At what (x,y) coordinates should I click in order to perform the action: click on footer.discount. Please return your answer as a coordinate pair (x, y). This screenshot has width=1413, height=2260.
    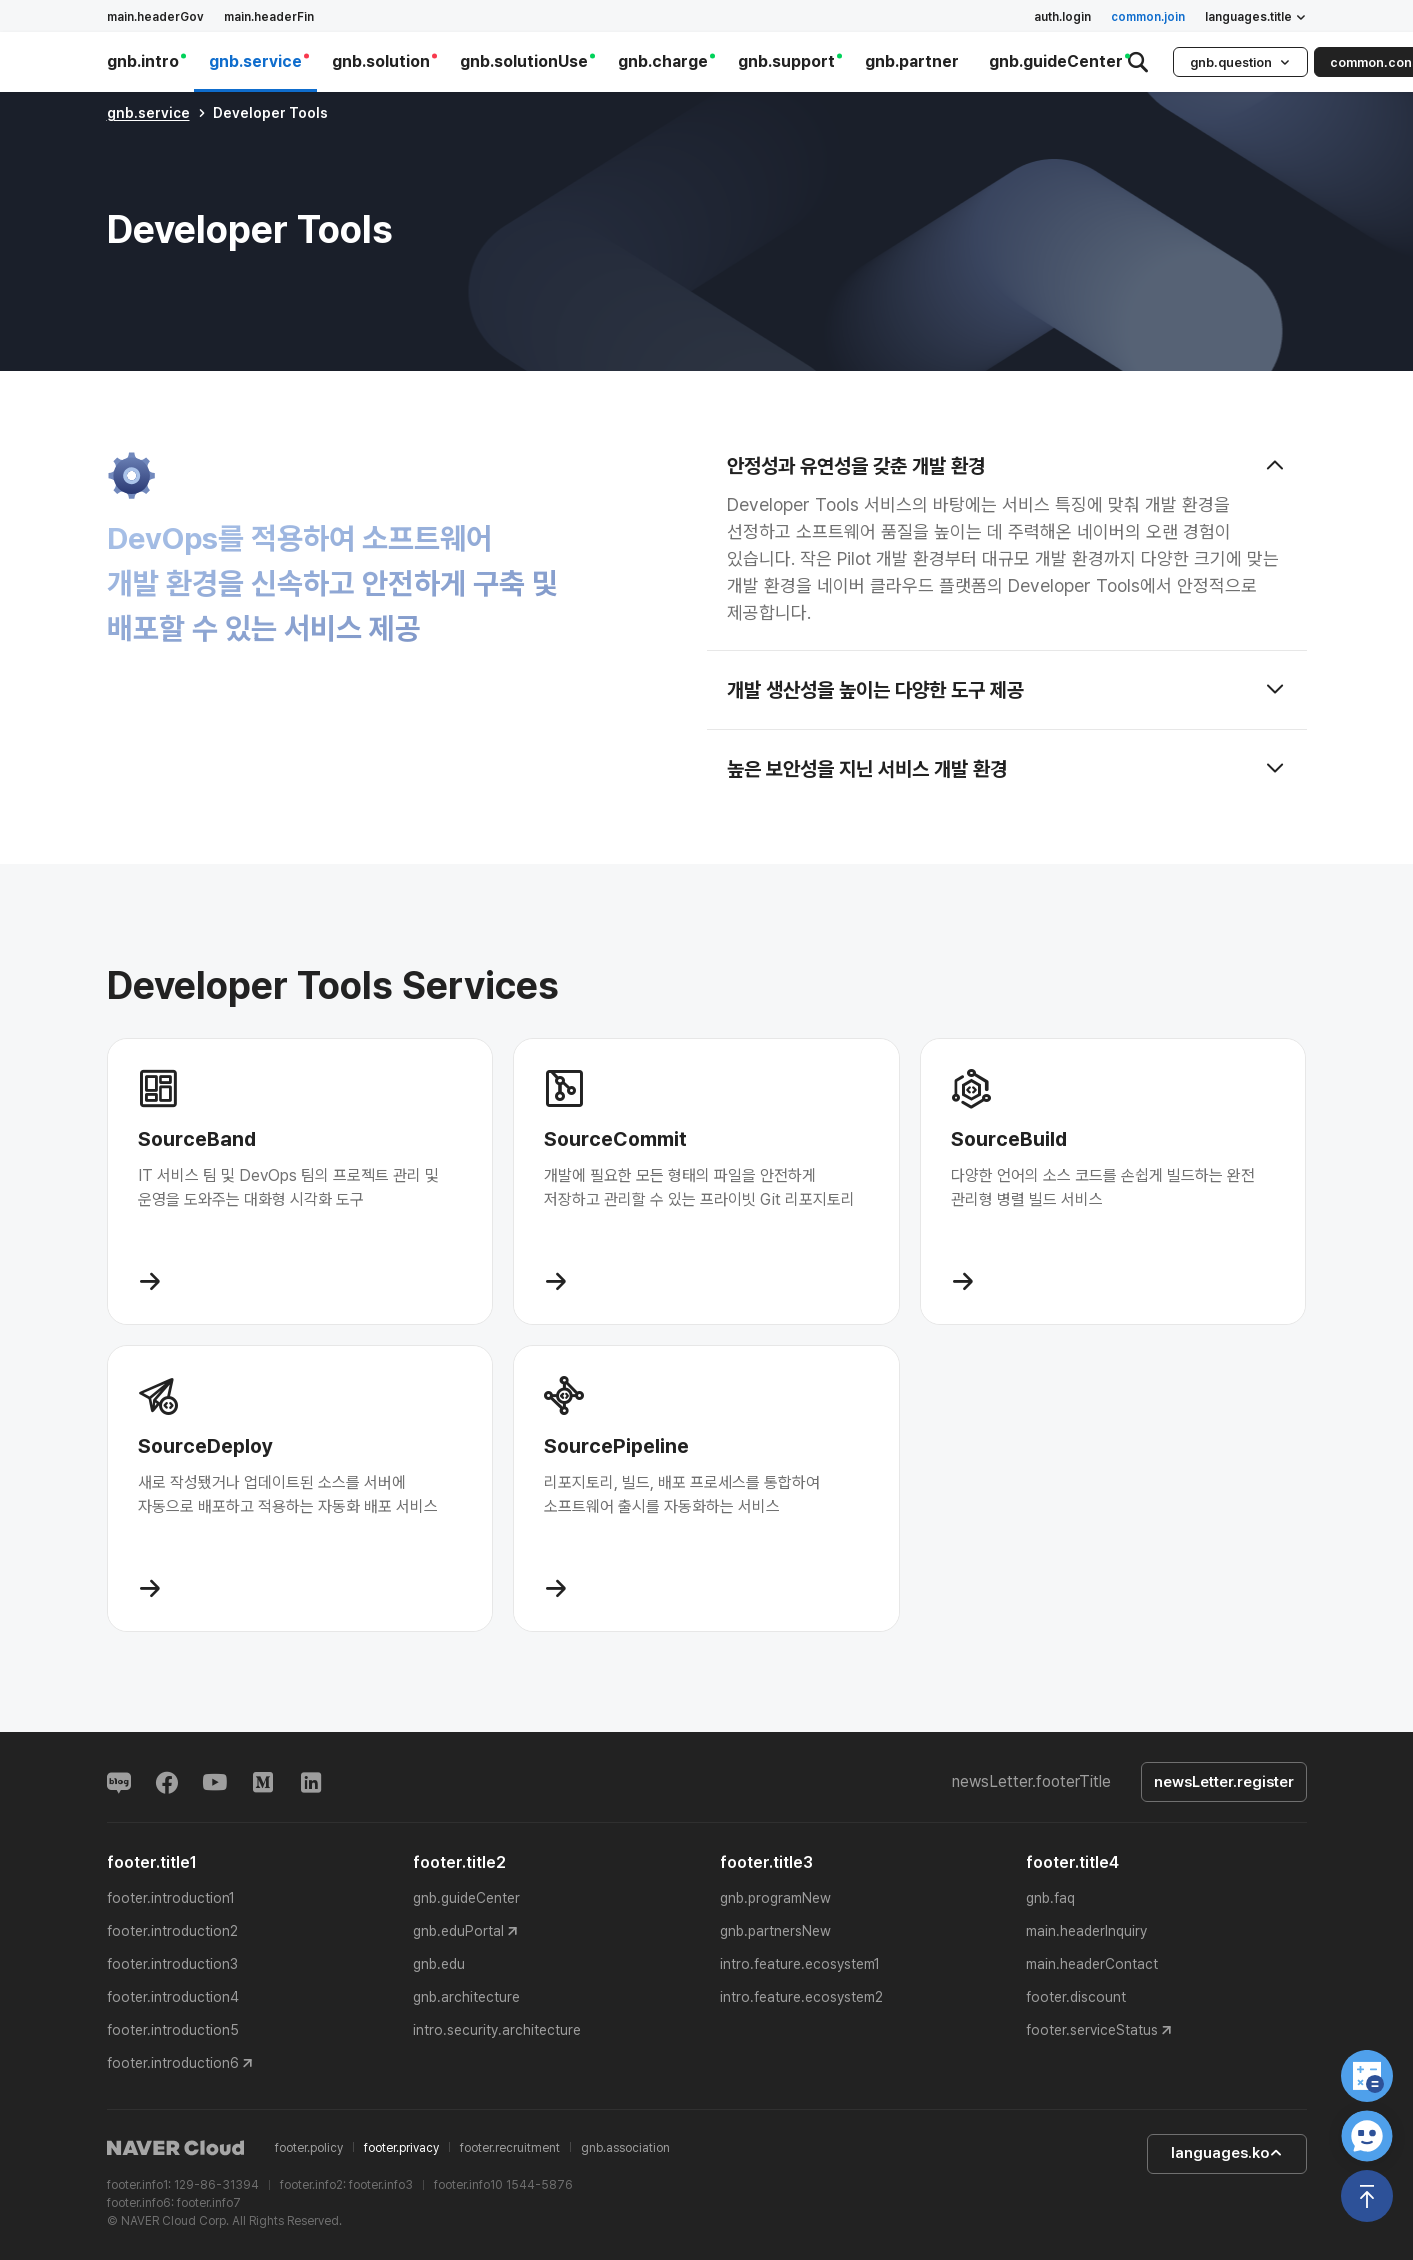
    Looking at the image, I should click on (1076, 1997).